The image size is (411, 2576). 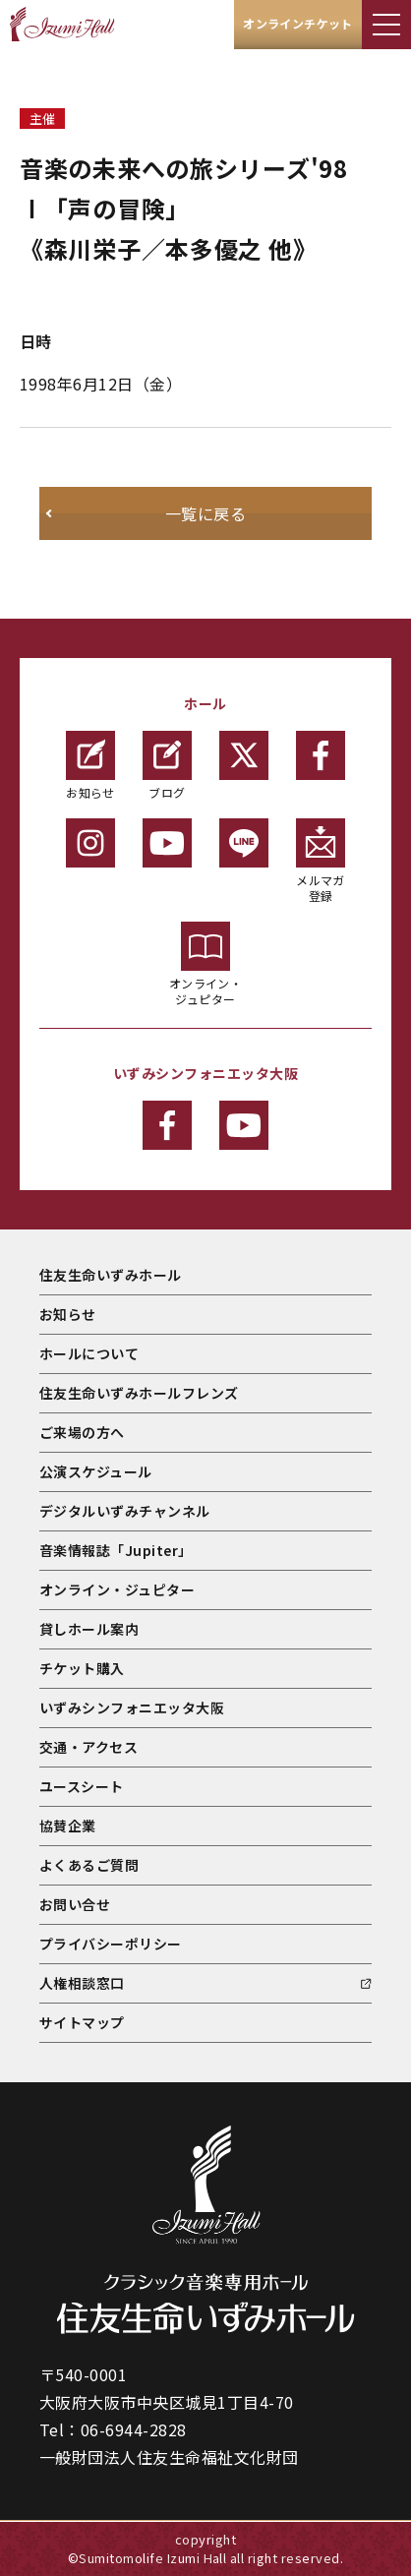 I want to click on 貸しホール案内, so click(x=89, y=1629).